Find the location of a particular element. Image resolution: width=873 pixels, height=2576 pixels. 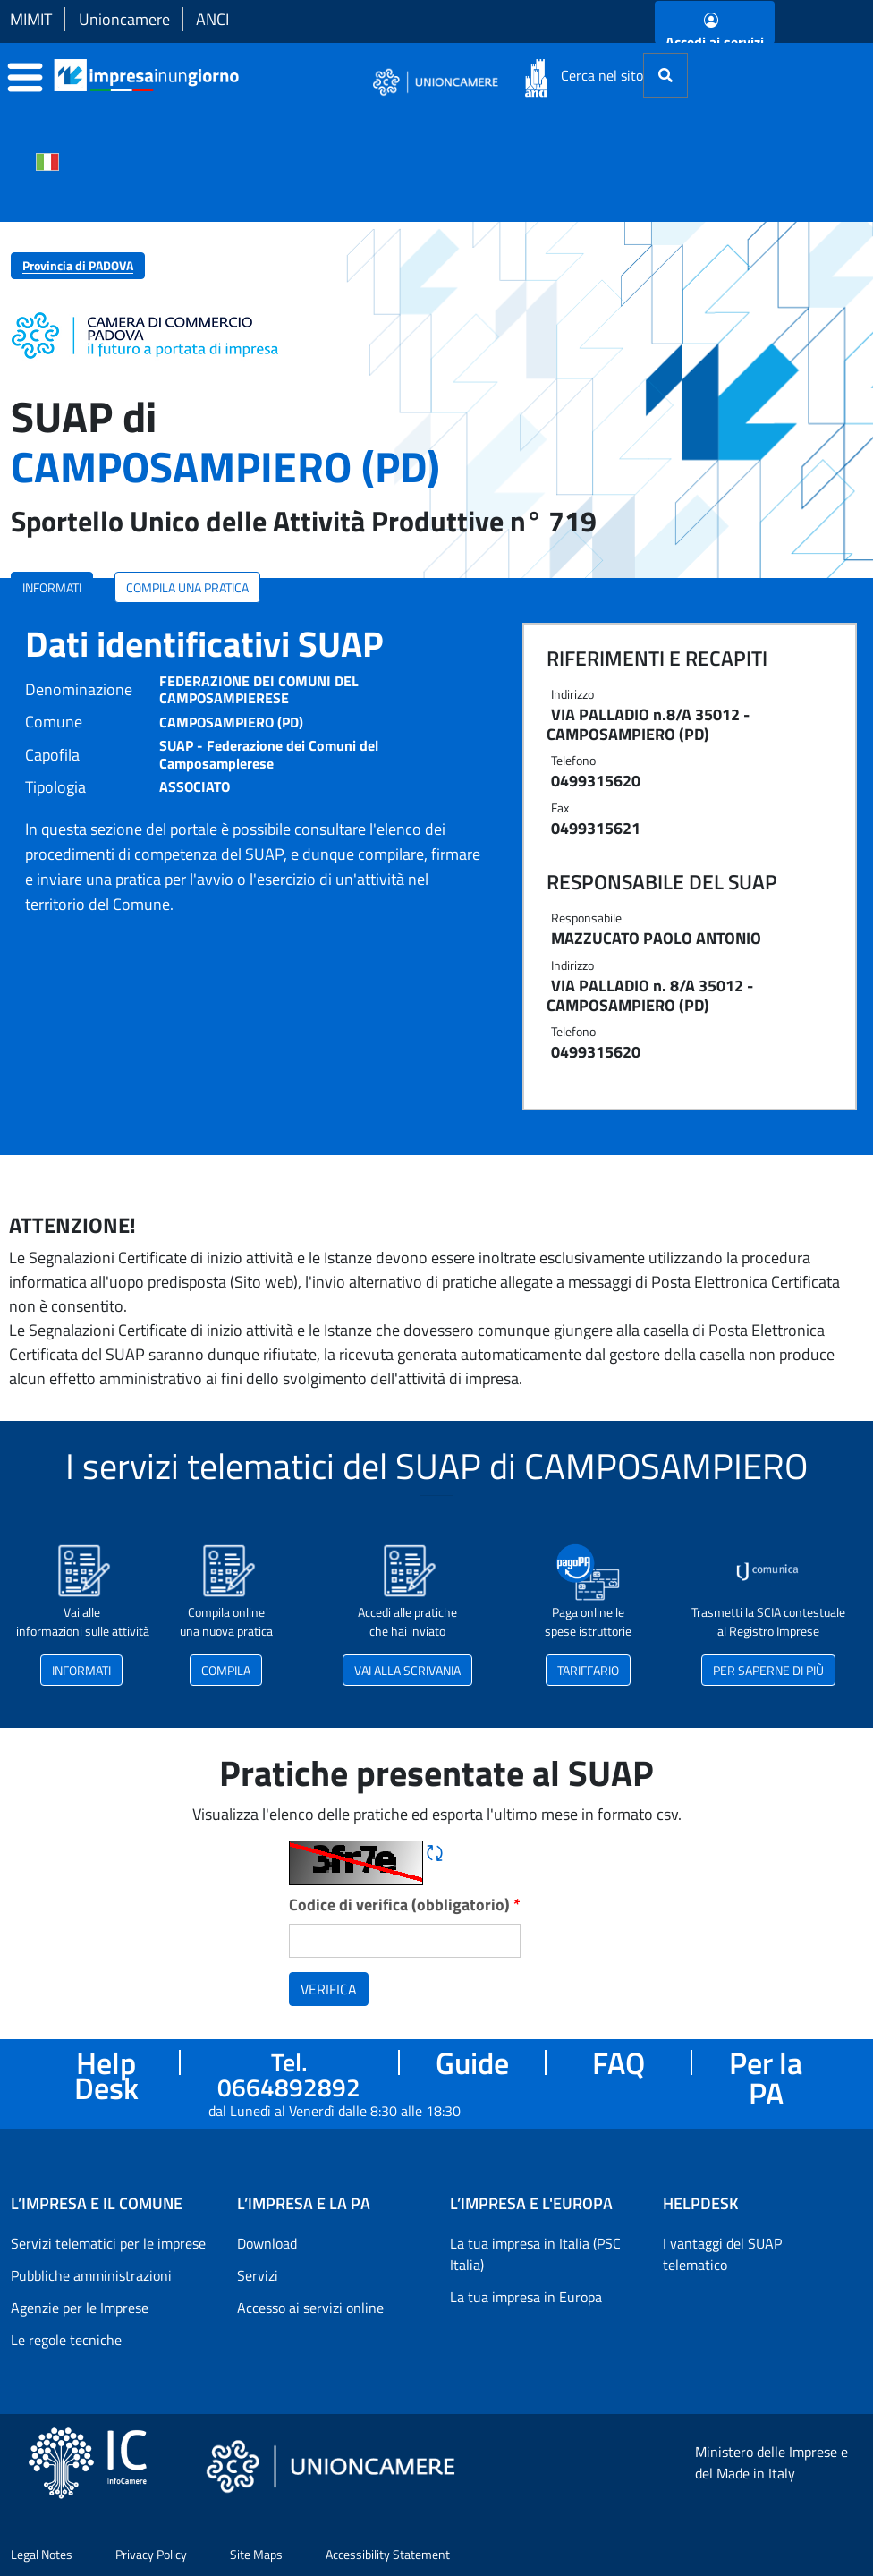

Site Maps is located at coordinates (256, 2554).